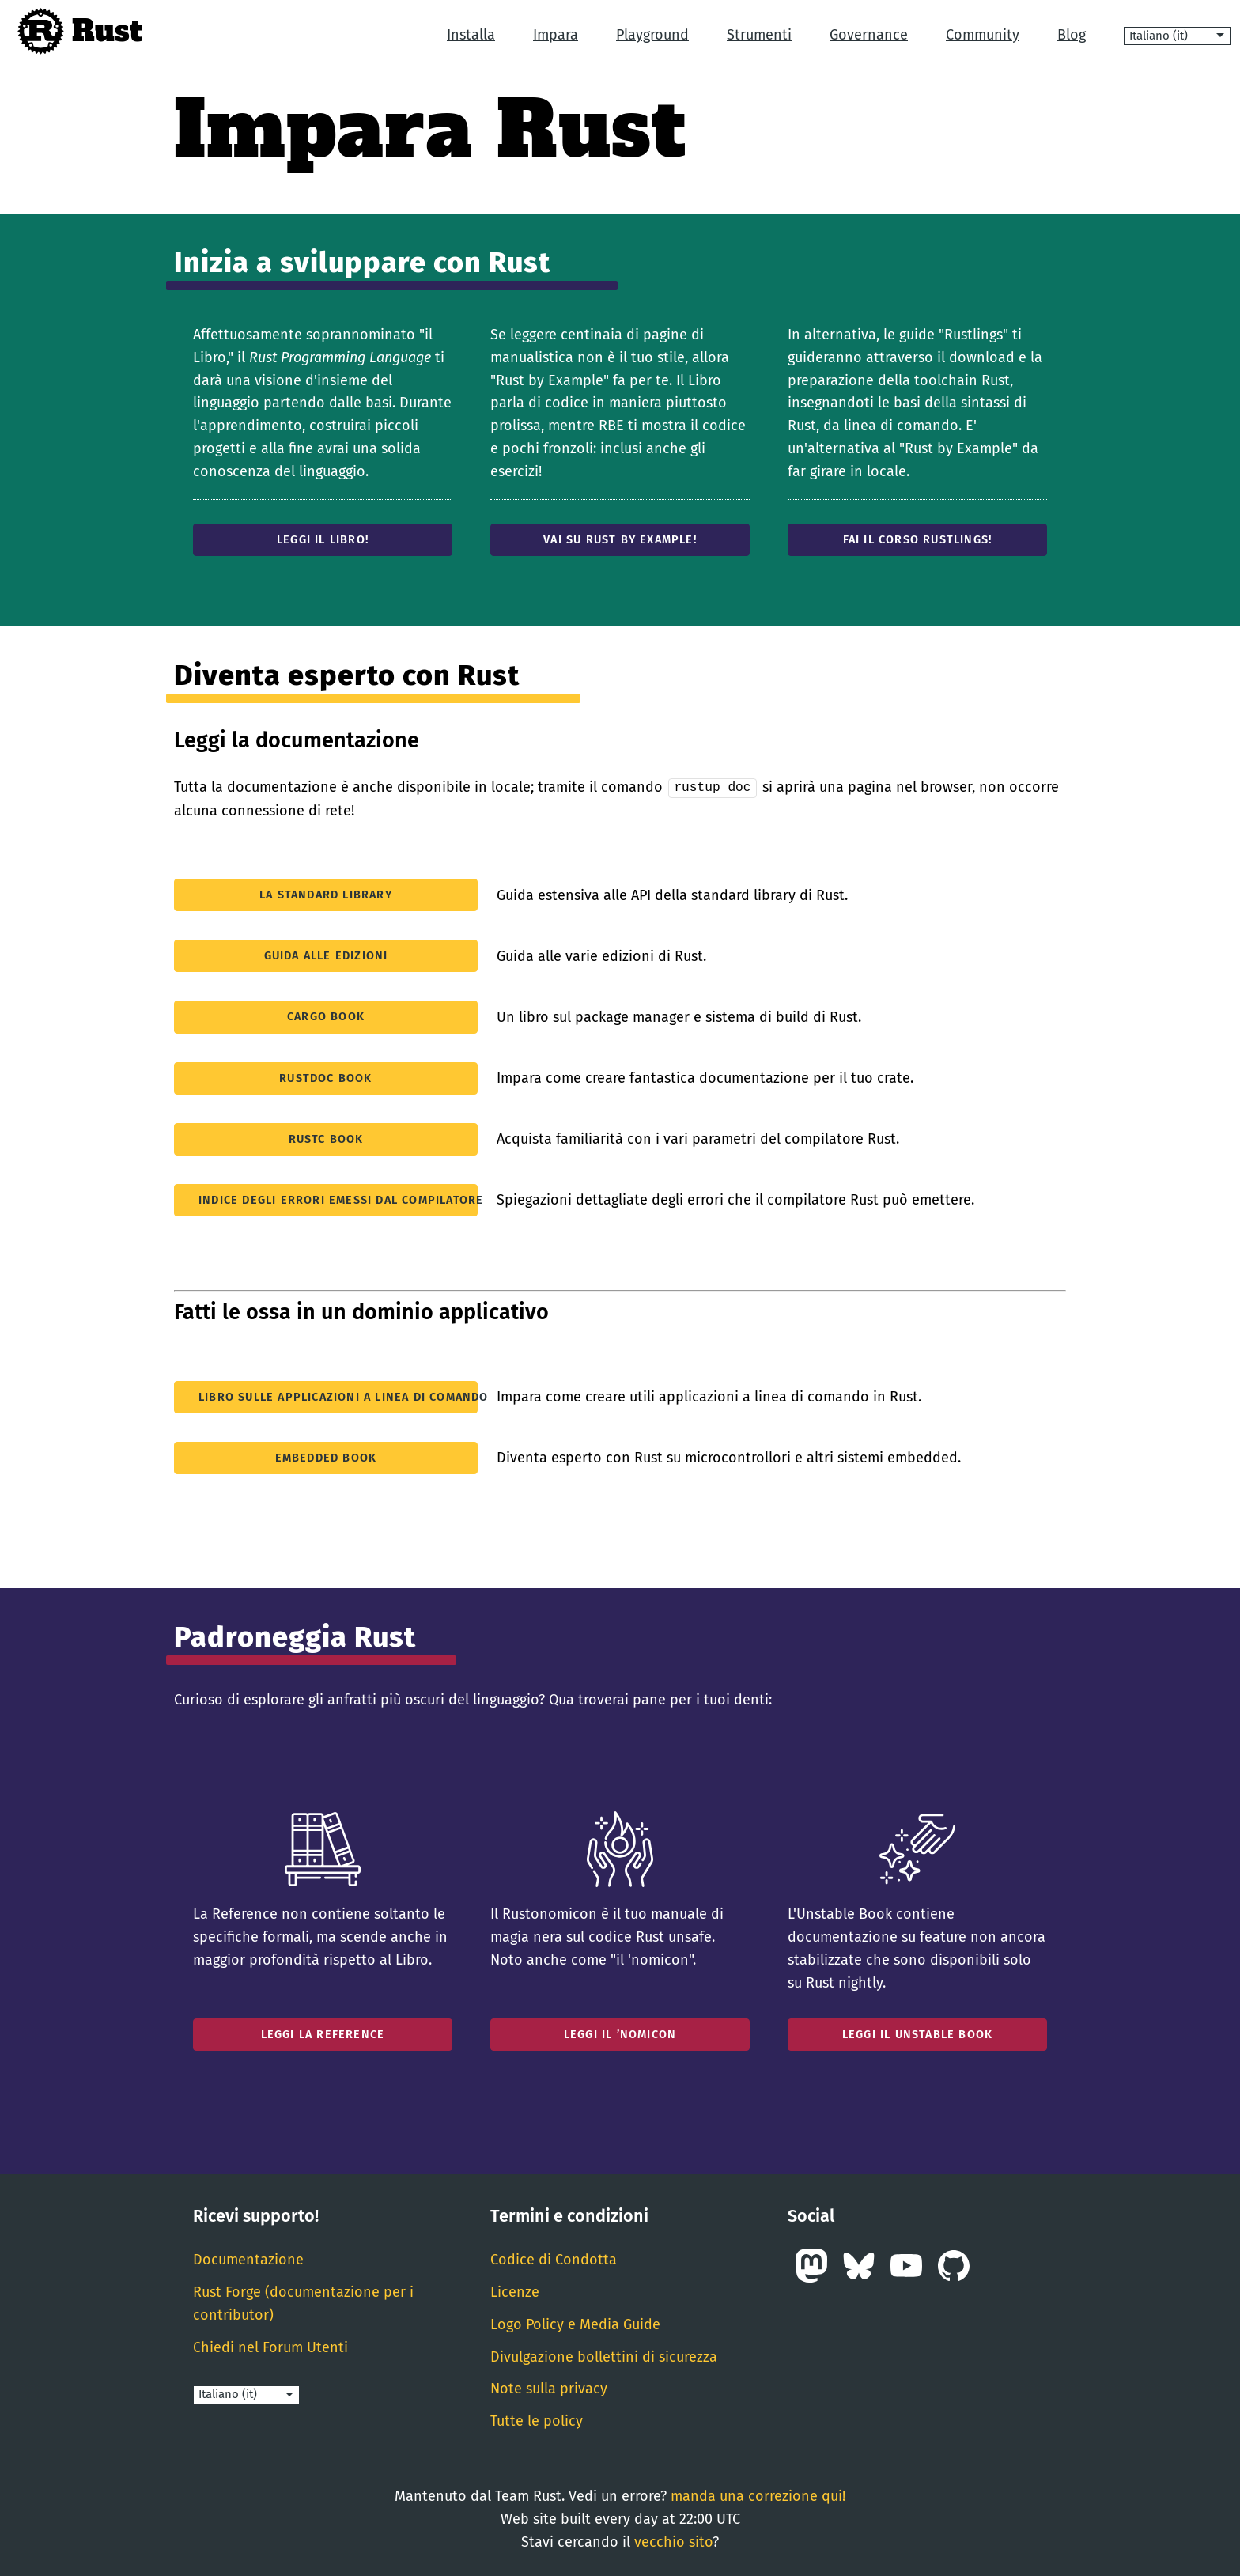 The width and height of the screenshot is (1240, 2576). I want to click on vecchio sito, so click(673, 2540).